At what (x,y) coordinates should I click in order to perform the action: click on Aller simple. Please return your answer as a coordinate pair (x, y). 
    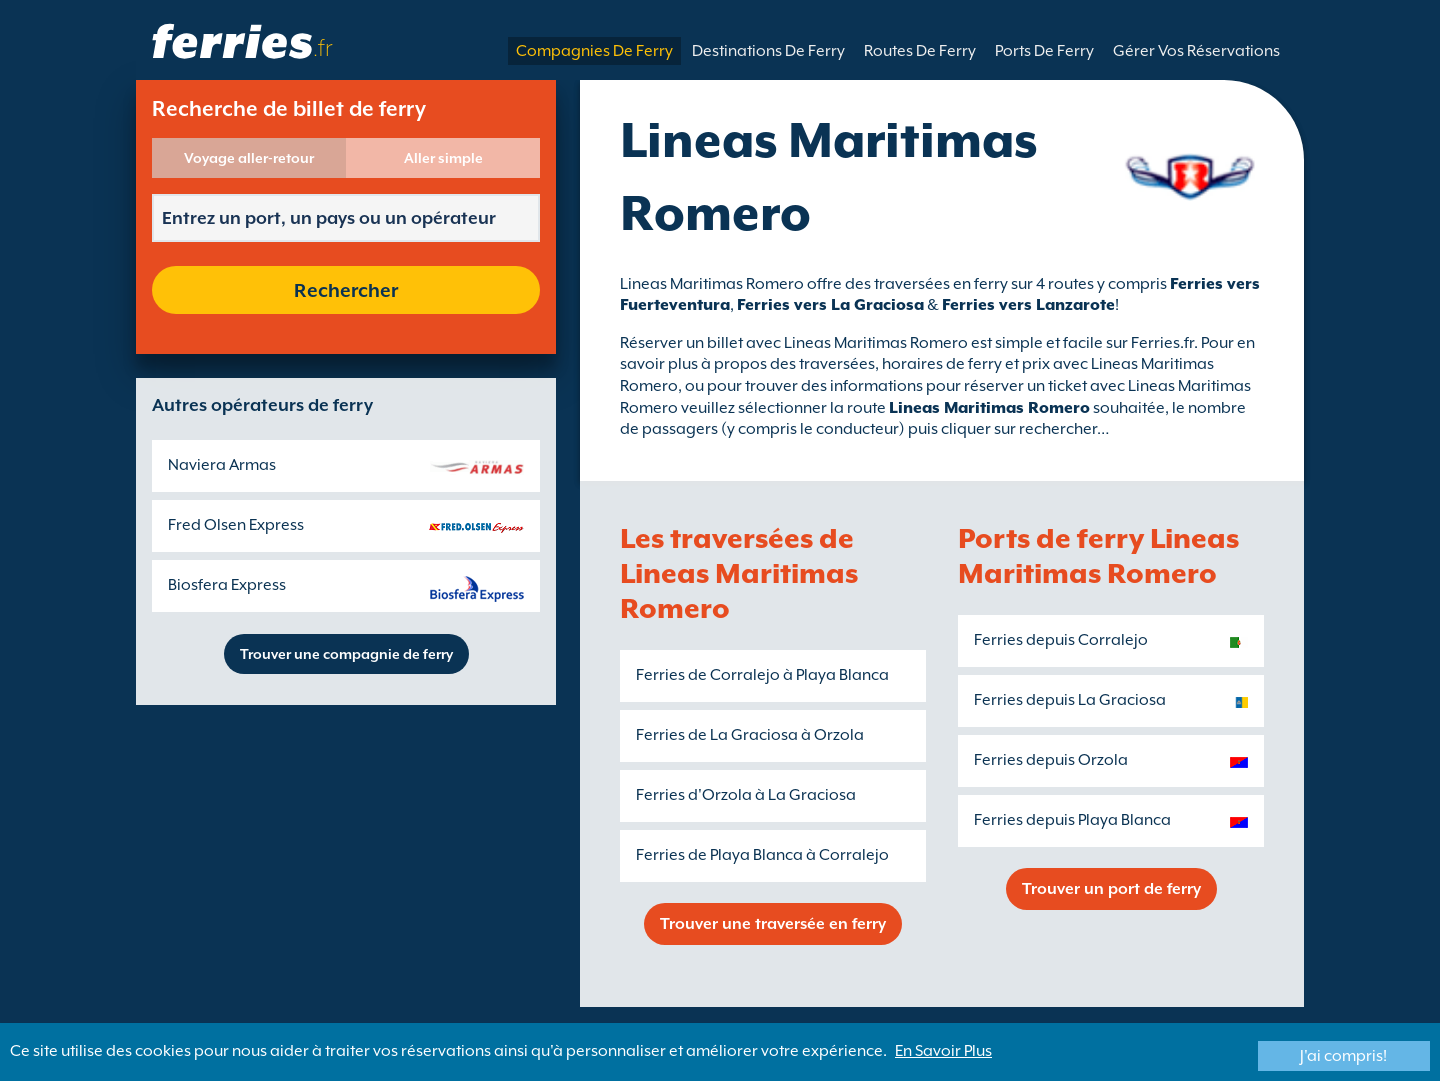
    Looking at the image, I should click on (443, 158).